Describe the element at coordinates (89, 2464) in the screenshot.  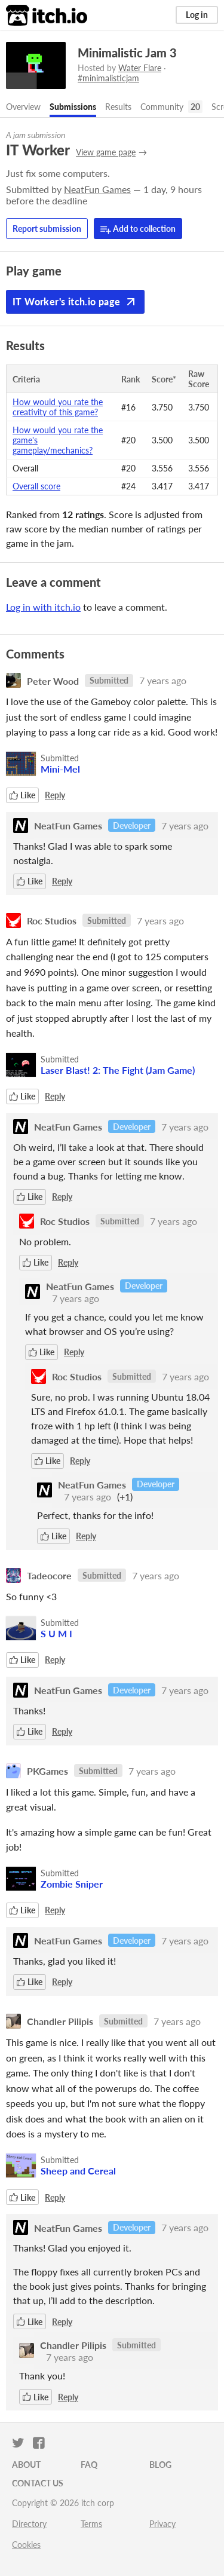
I see `FAQ` at that location.